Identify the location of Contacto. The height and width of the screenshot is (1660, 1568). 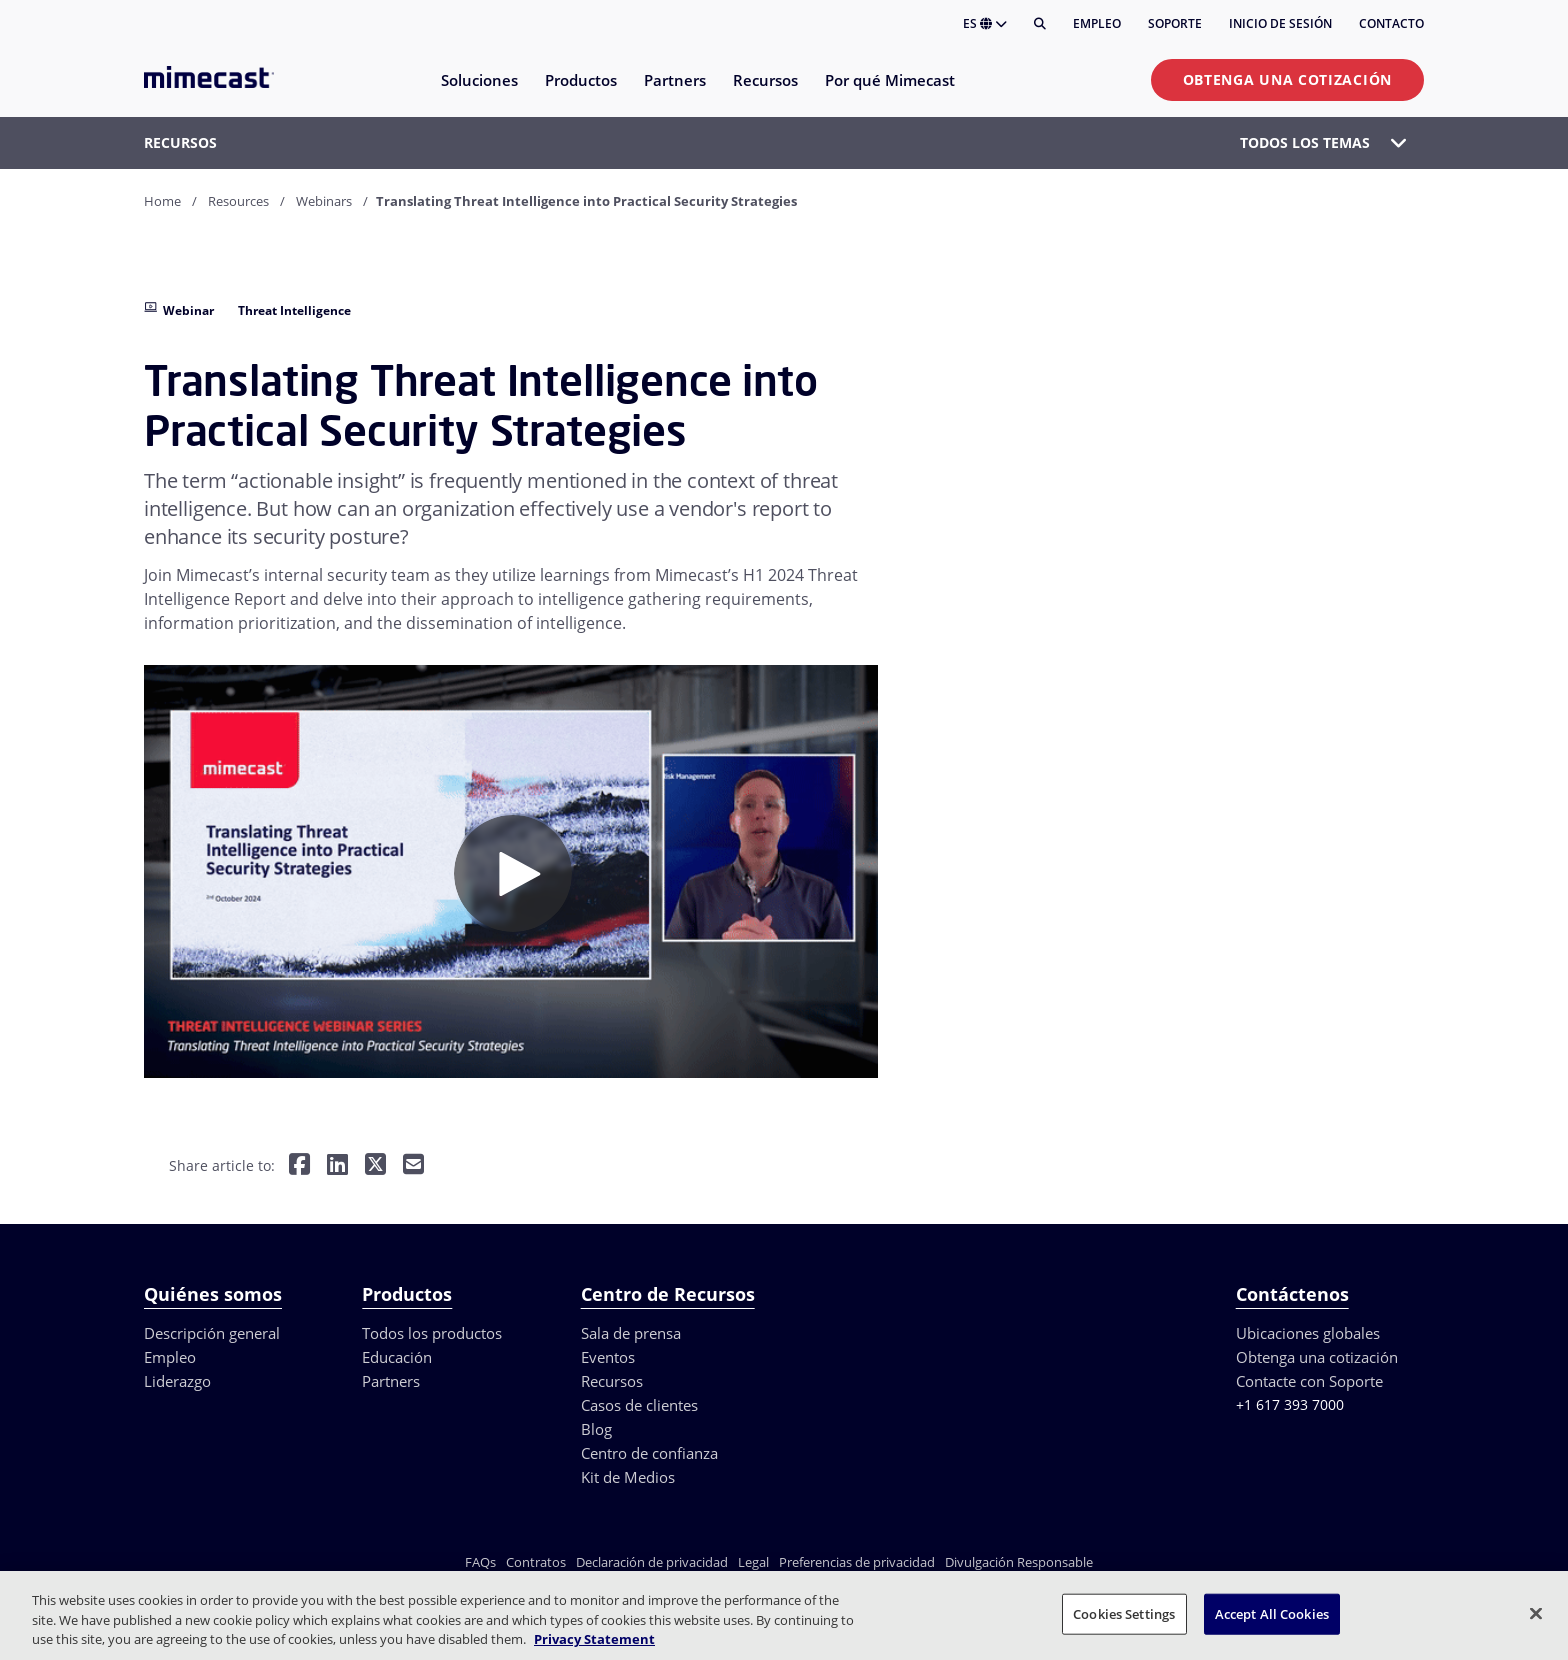
(1391, 23).